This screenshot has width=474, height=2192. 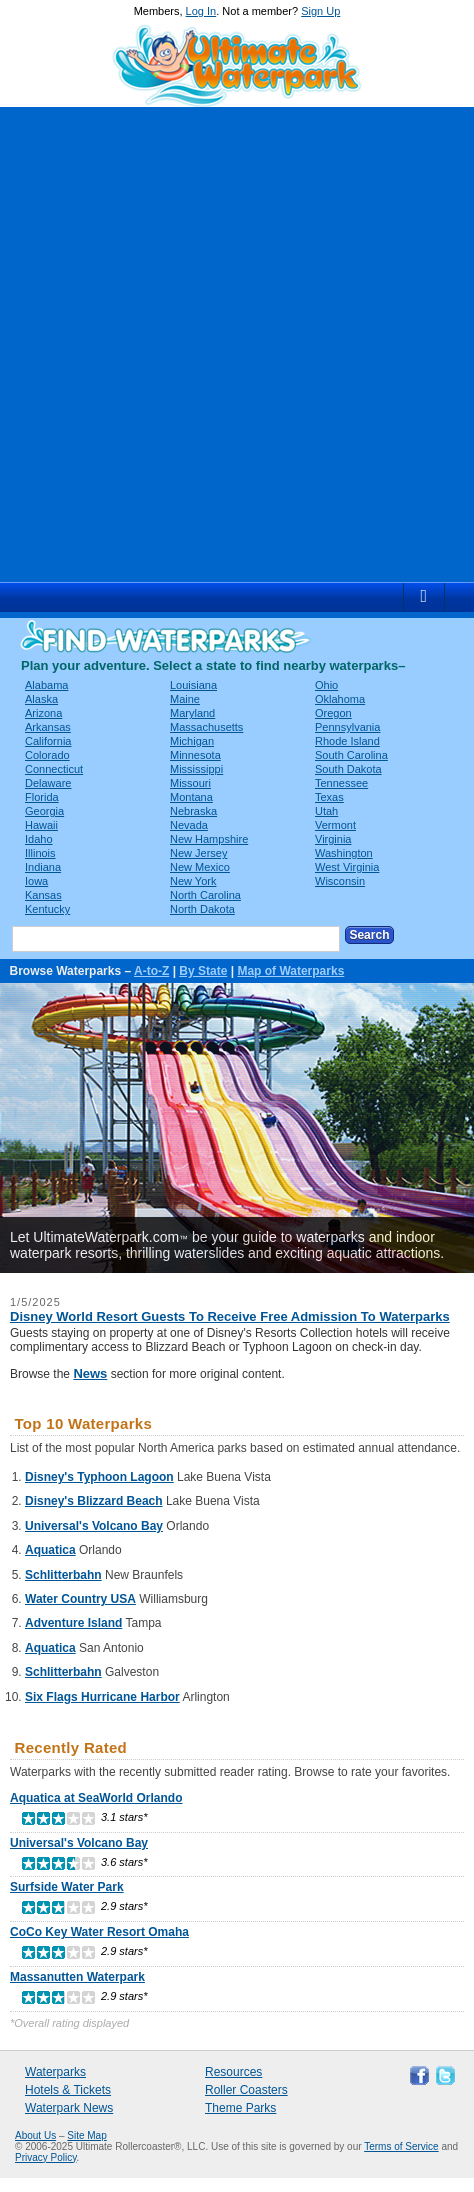 I want to click on Theme Parks, so click(x=240, y=2108).